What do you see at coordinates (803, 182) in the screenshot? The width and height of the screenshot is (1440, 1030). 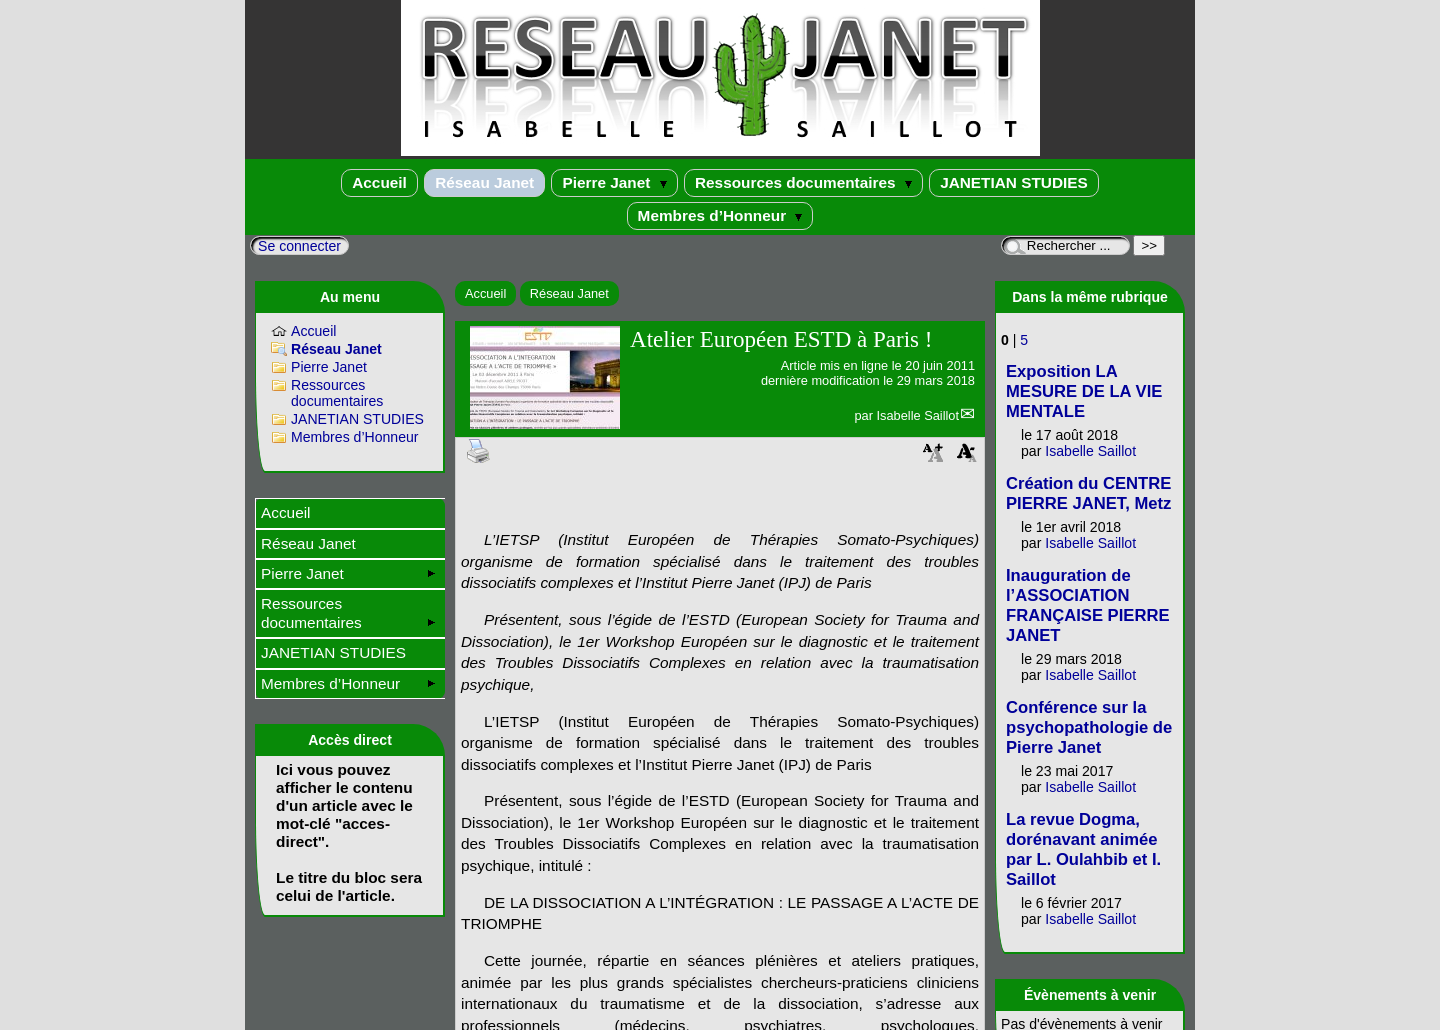 I see `Ressources documentaires` at bounding box center [803, 182].